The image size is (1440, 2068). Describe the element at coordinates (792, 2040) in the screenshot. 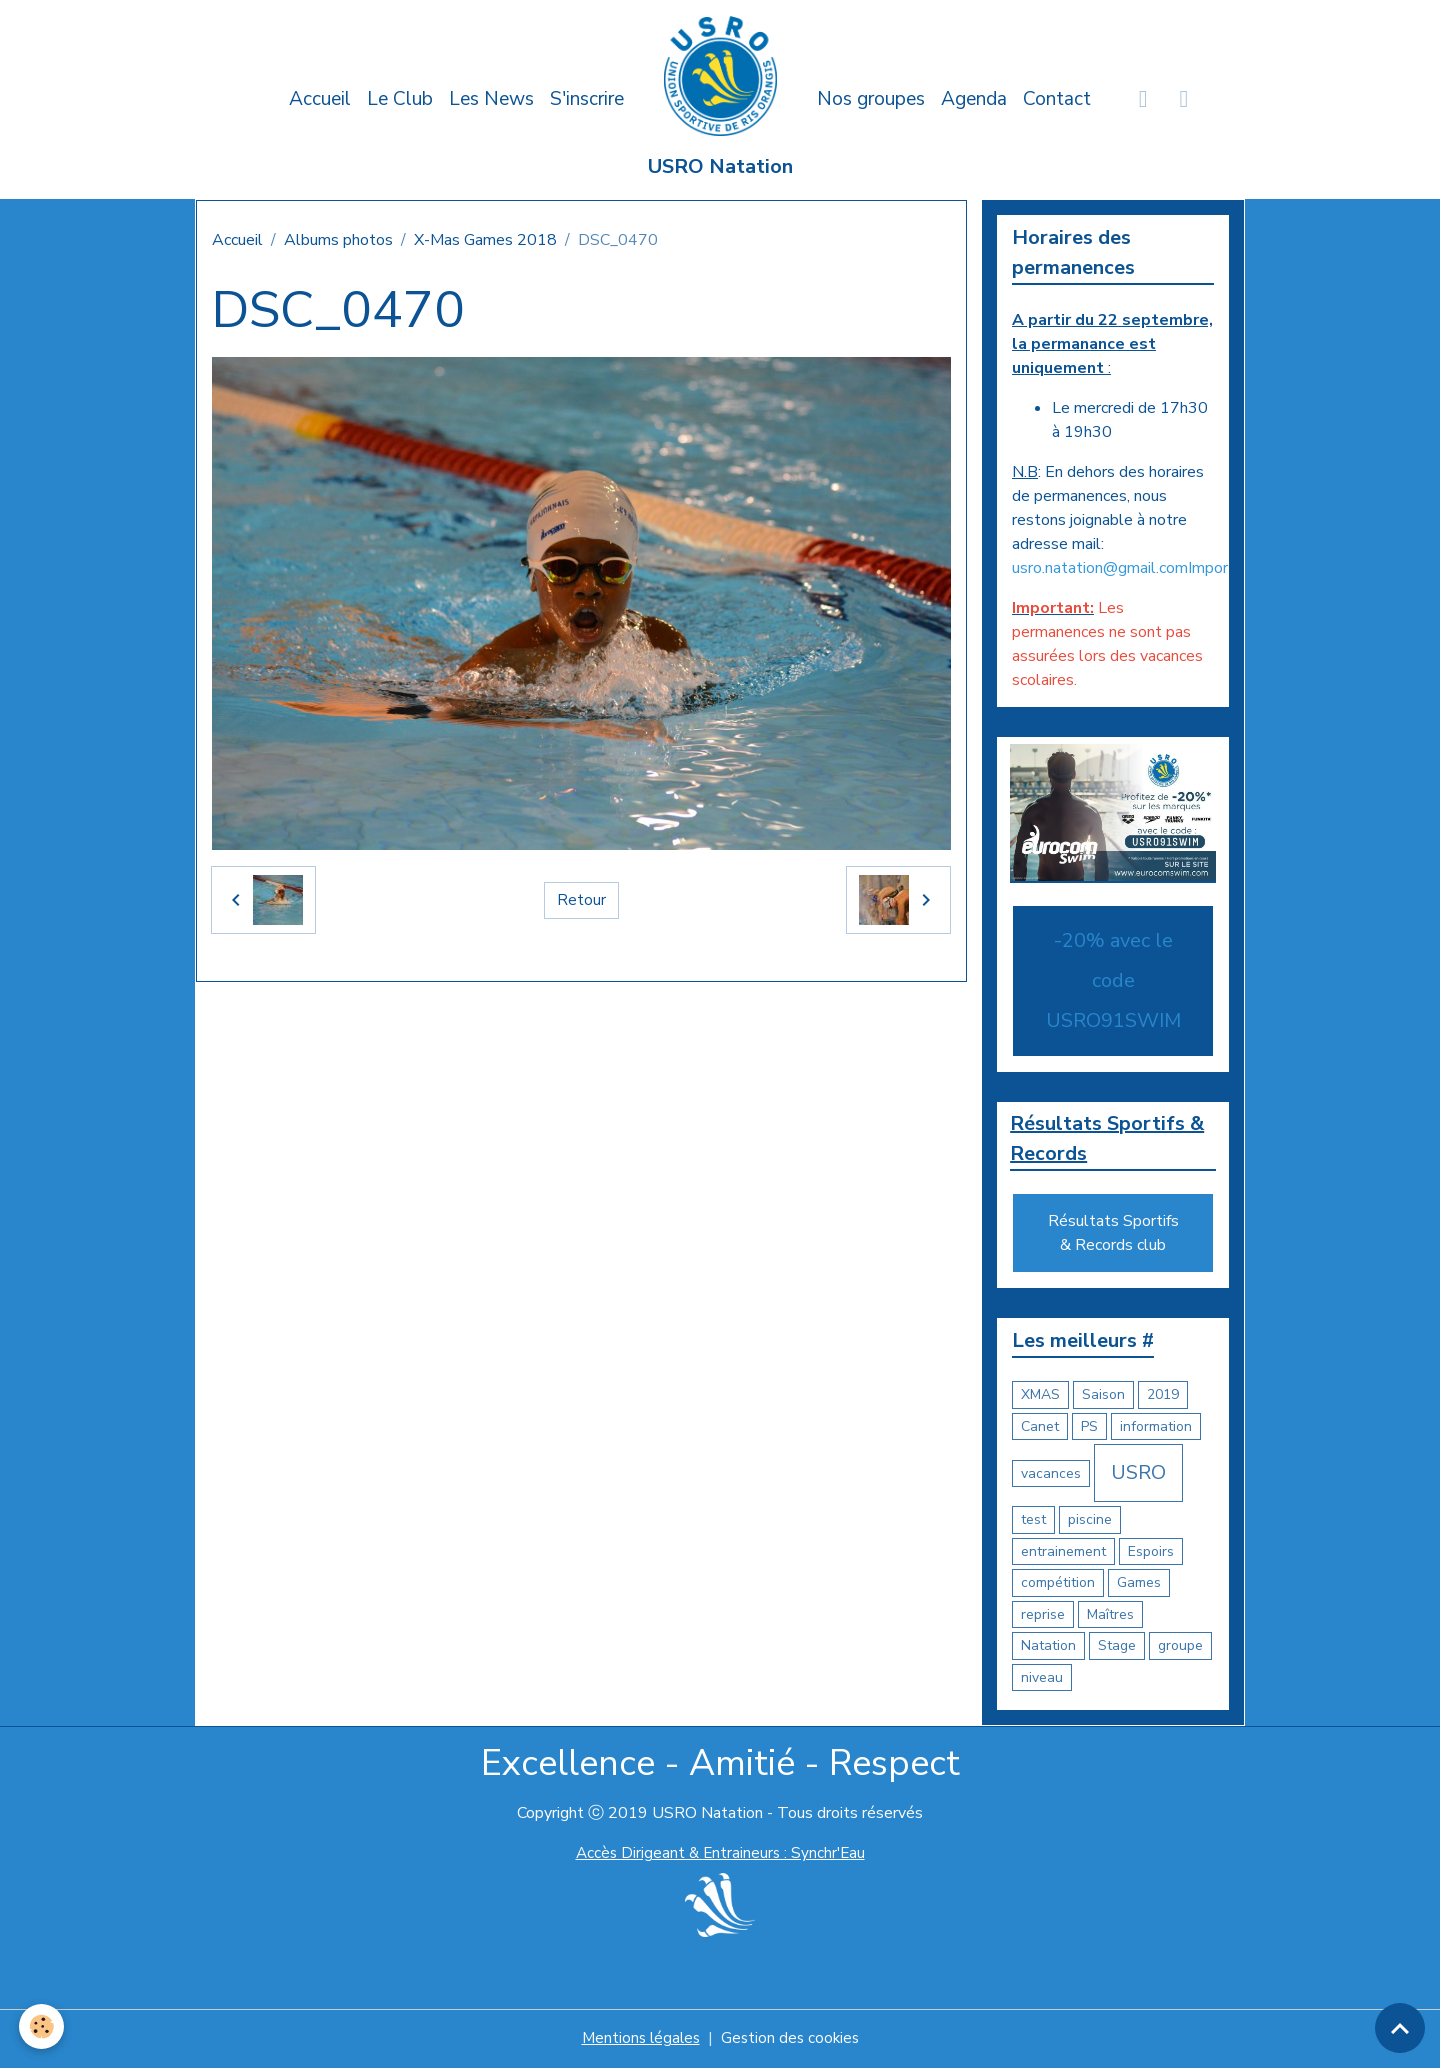

I see `Gestion des cookies` at that location.